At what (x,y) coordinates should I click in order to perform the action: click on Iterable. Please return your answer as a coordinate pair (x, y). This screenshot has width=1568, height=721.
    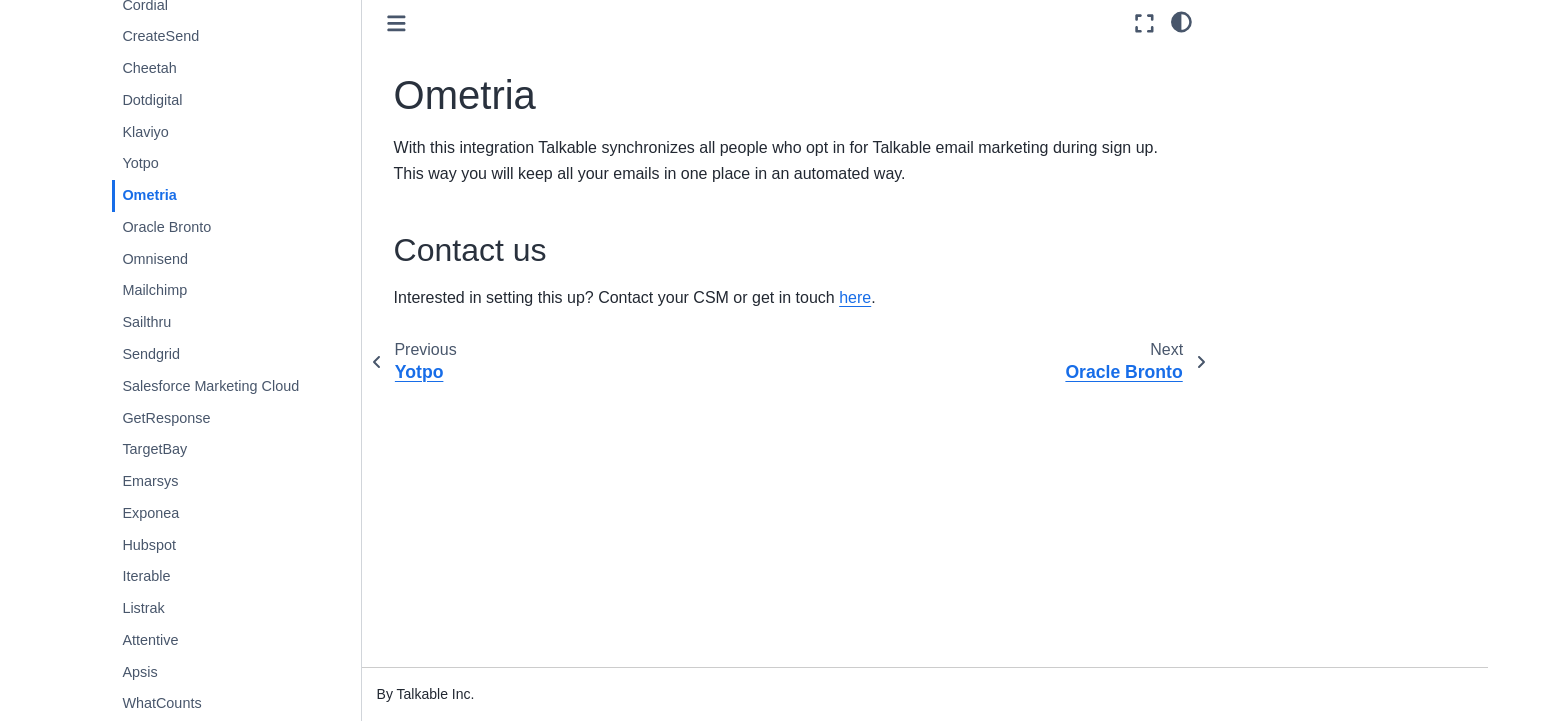
    Looking at the image, I should click on (146, 576).